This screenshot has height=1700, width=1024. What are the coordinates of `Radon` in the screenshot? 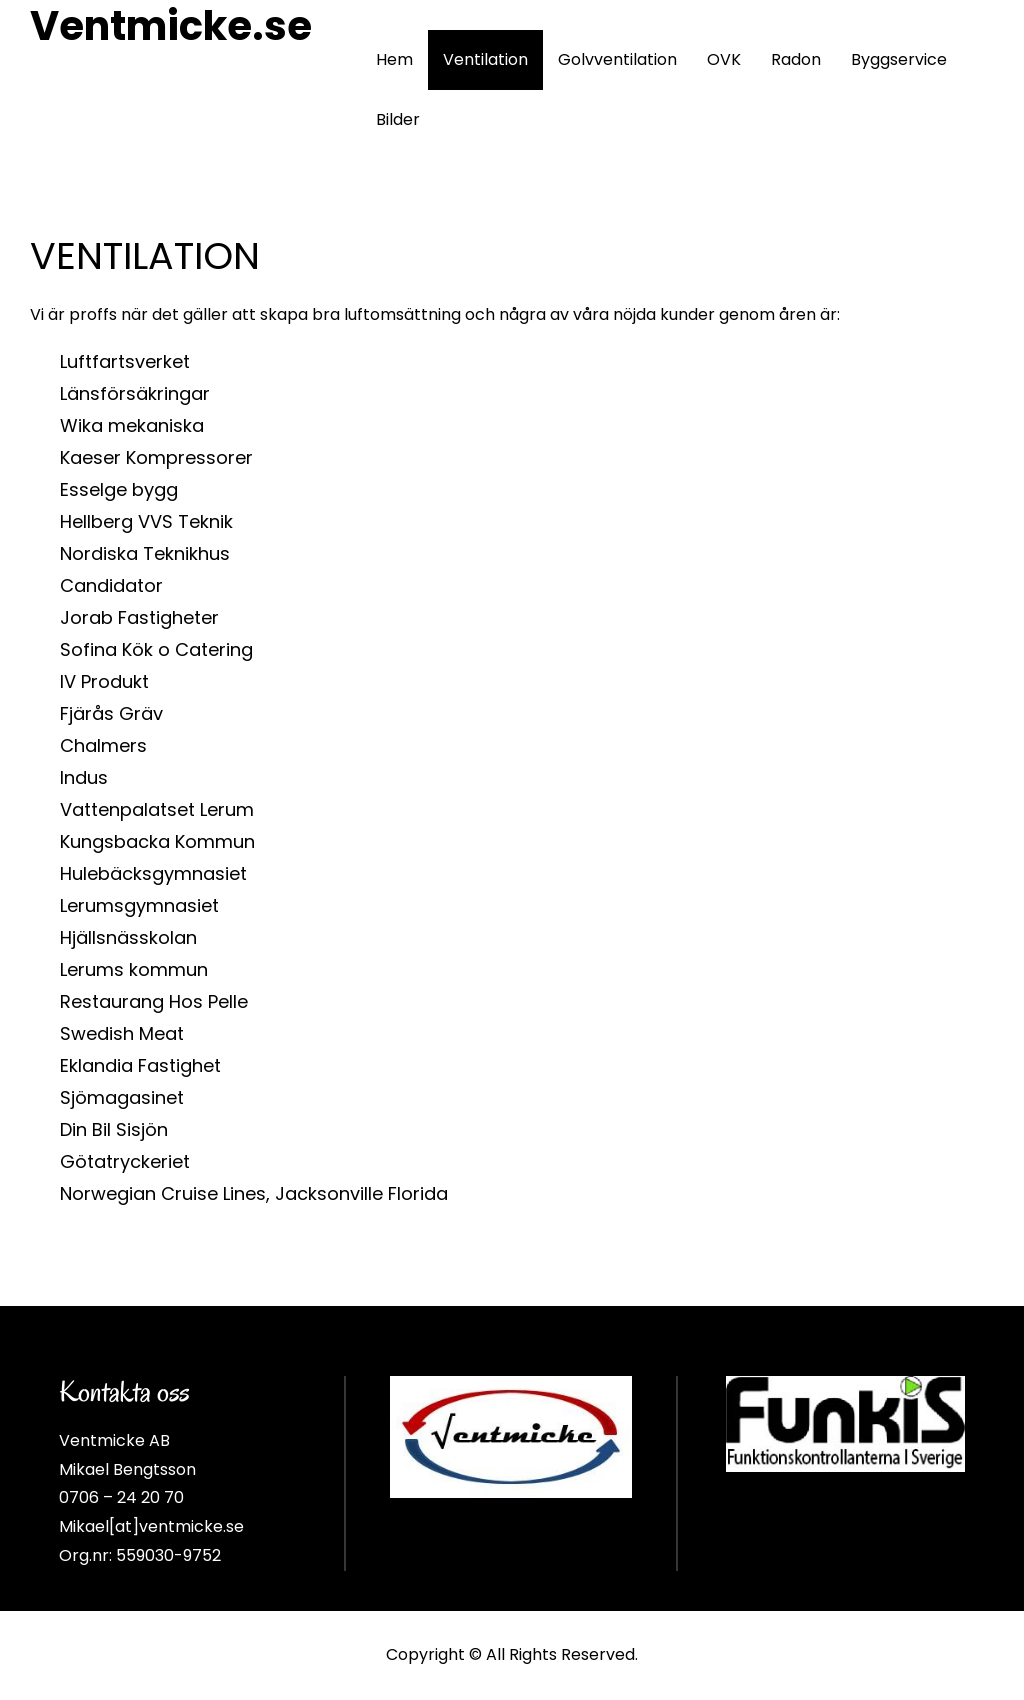 It's located at (796, 59).